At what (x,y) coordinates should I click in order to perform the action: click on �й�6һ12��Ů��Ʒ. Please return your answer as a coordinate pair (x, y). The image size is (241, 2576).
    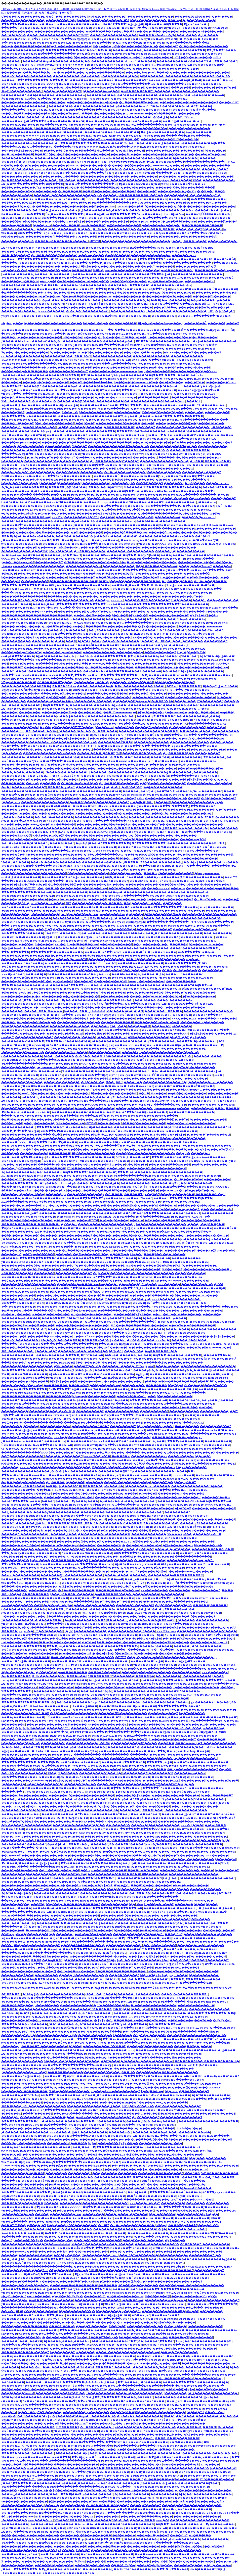
    Looking at the image, I should click on (149, 483).